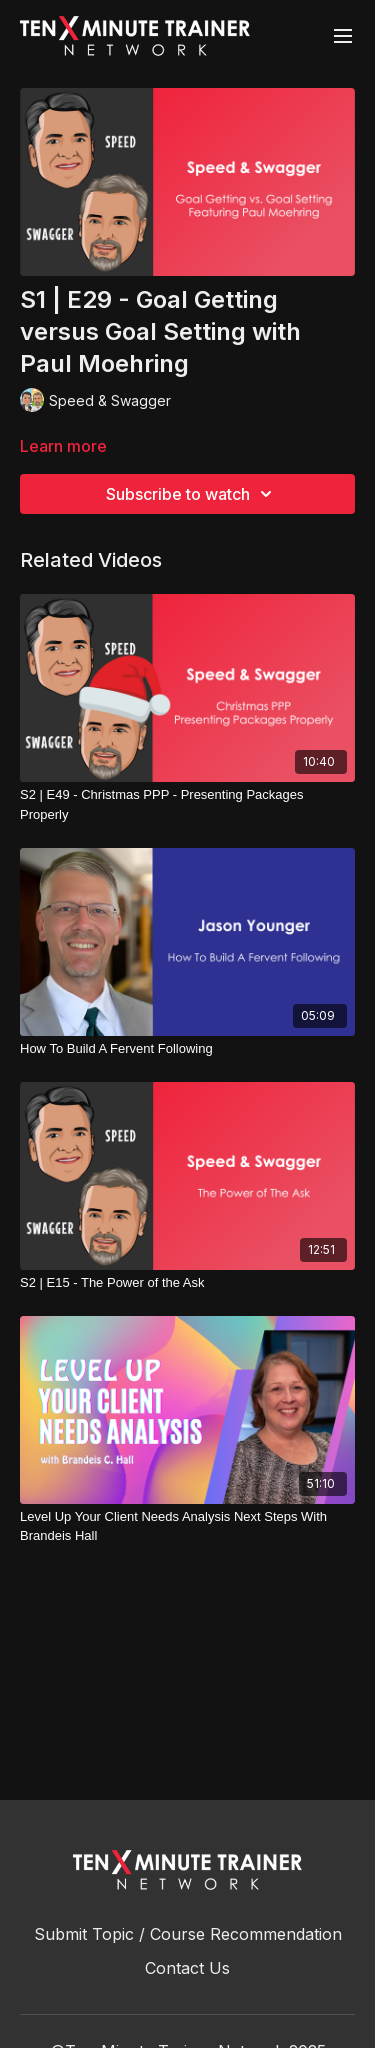  Describe the element at coordinates (187, 1283) in the screenshot. I see `[S2 | E15 - The Power of the Ask]` at that location.